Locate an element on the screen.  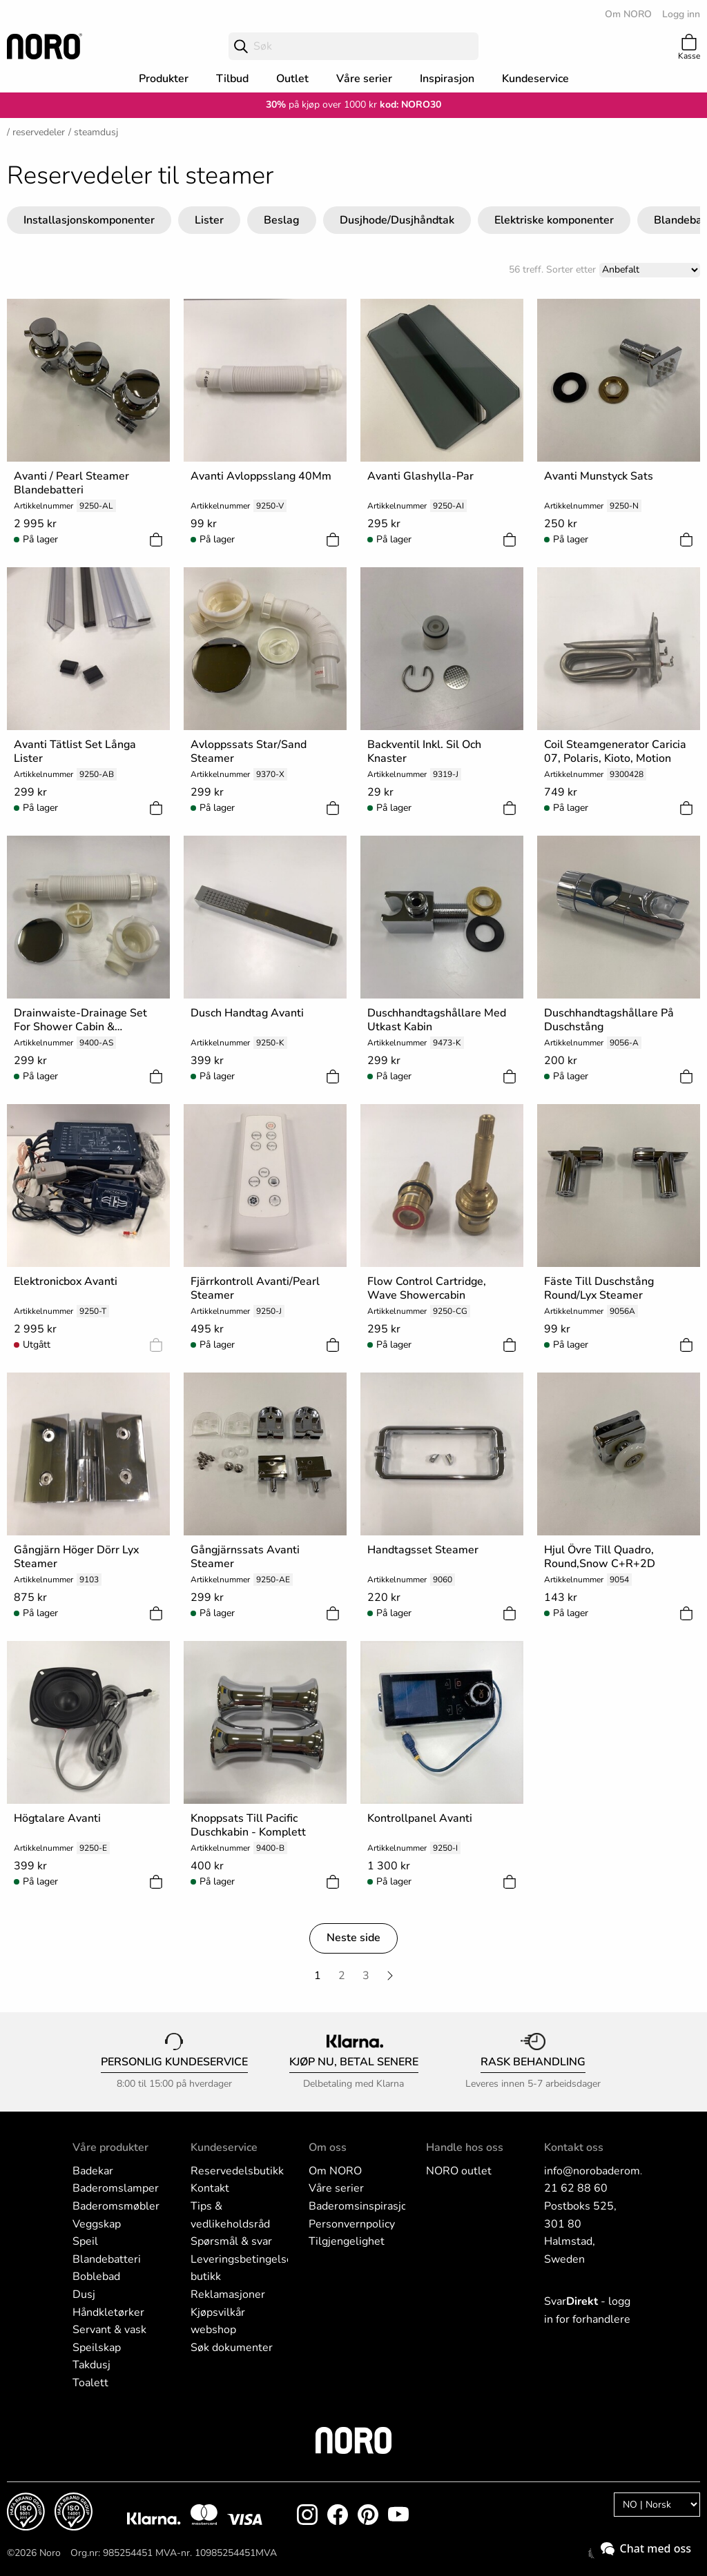
Våre produkter is located at coordinates (110, 2147).